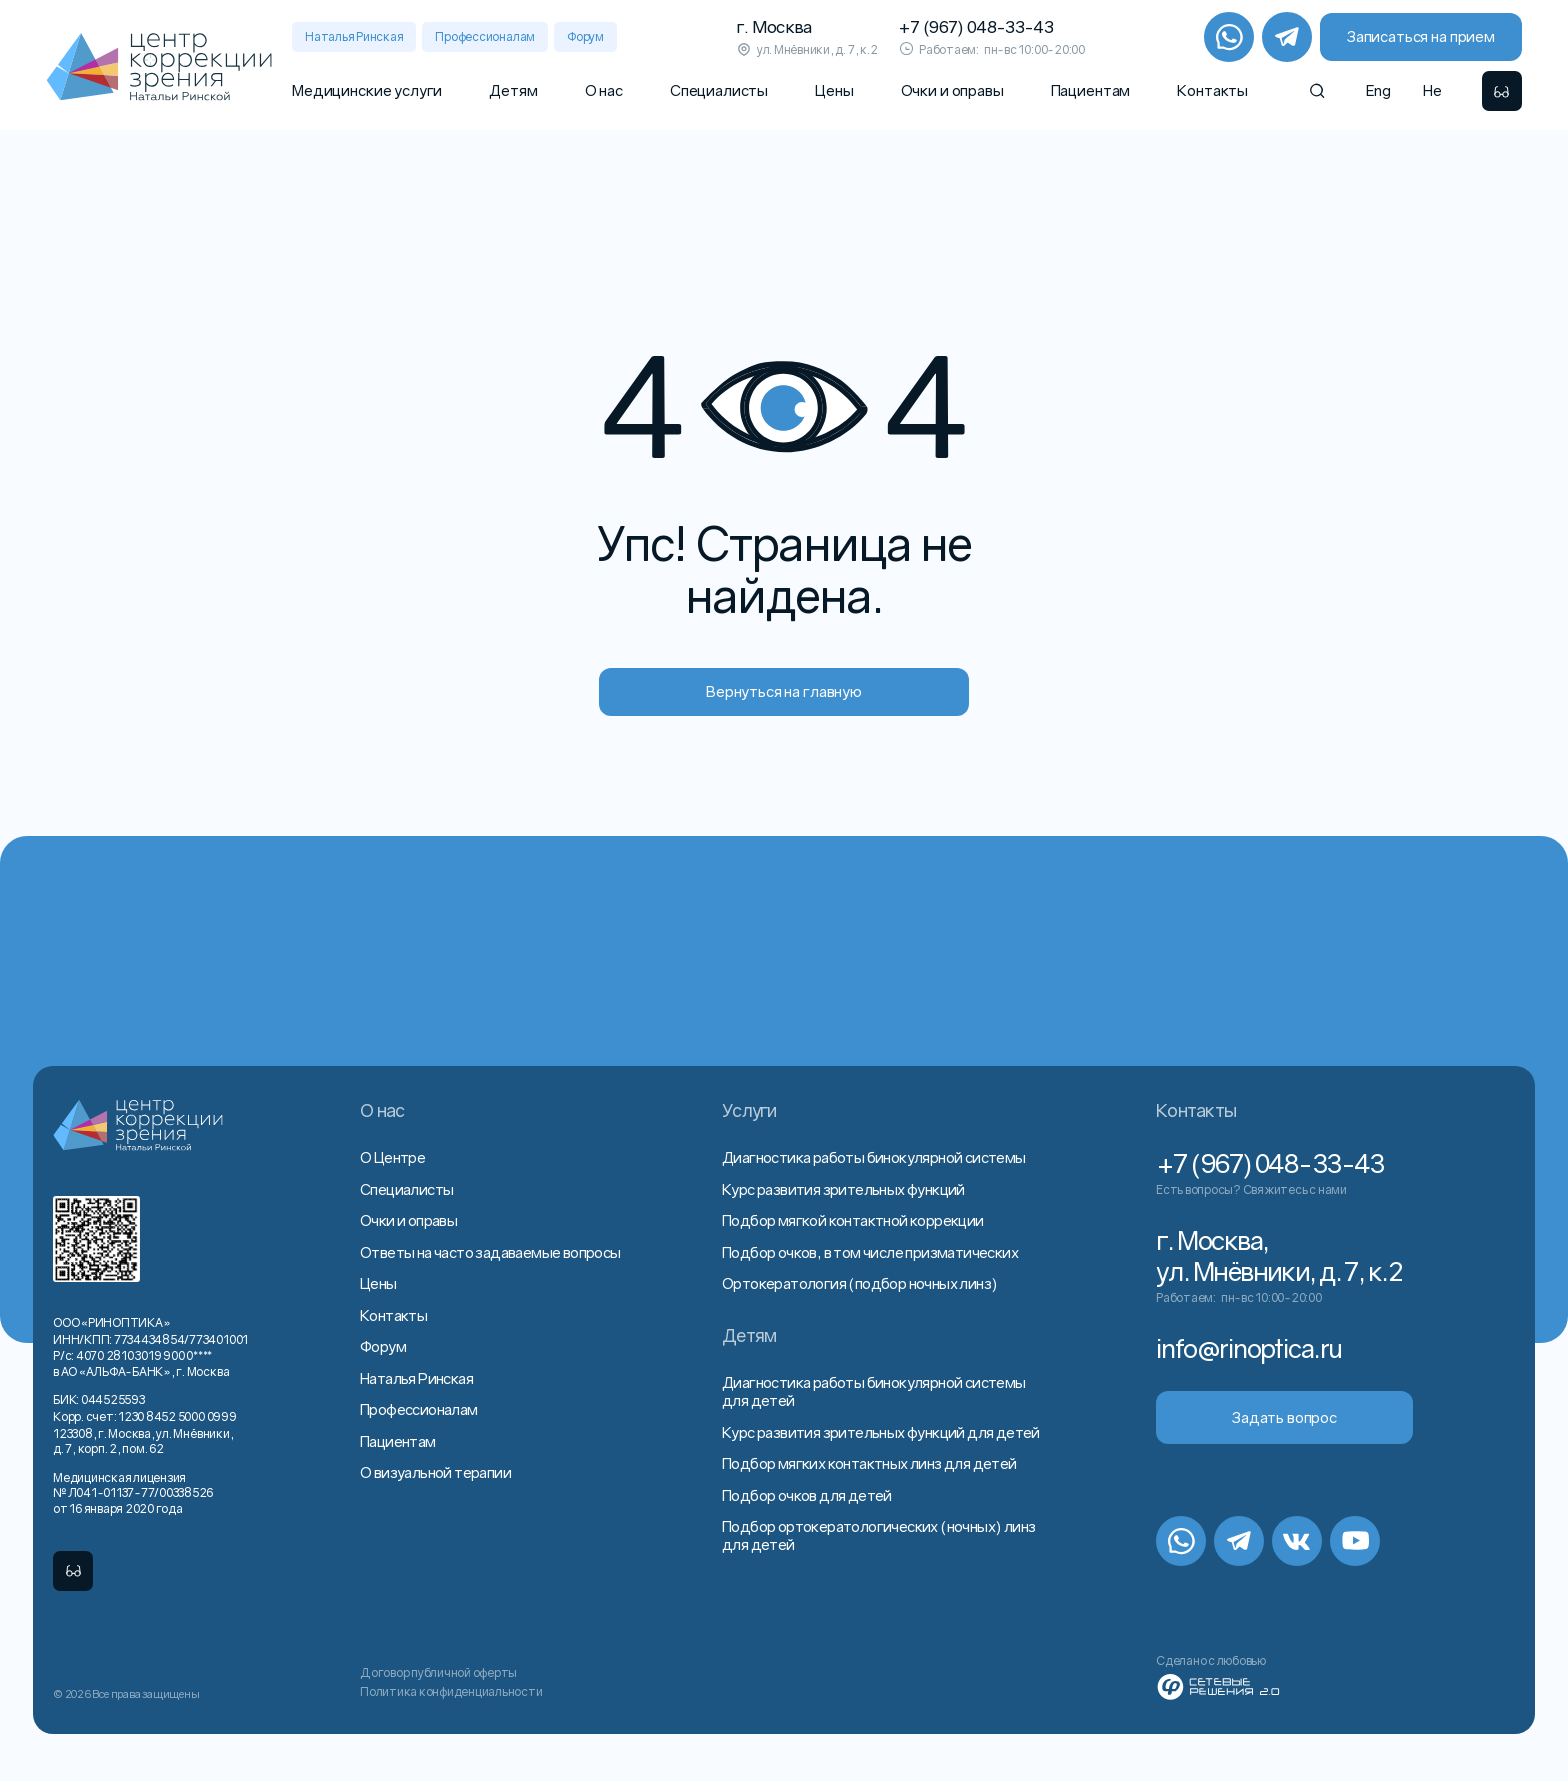 This screenshot has height=1781, width=1568. Describe the element at coordinates (1378, 90) in the screenshot. I see `Eng` at that location.